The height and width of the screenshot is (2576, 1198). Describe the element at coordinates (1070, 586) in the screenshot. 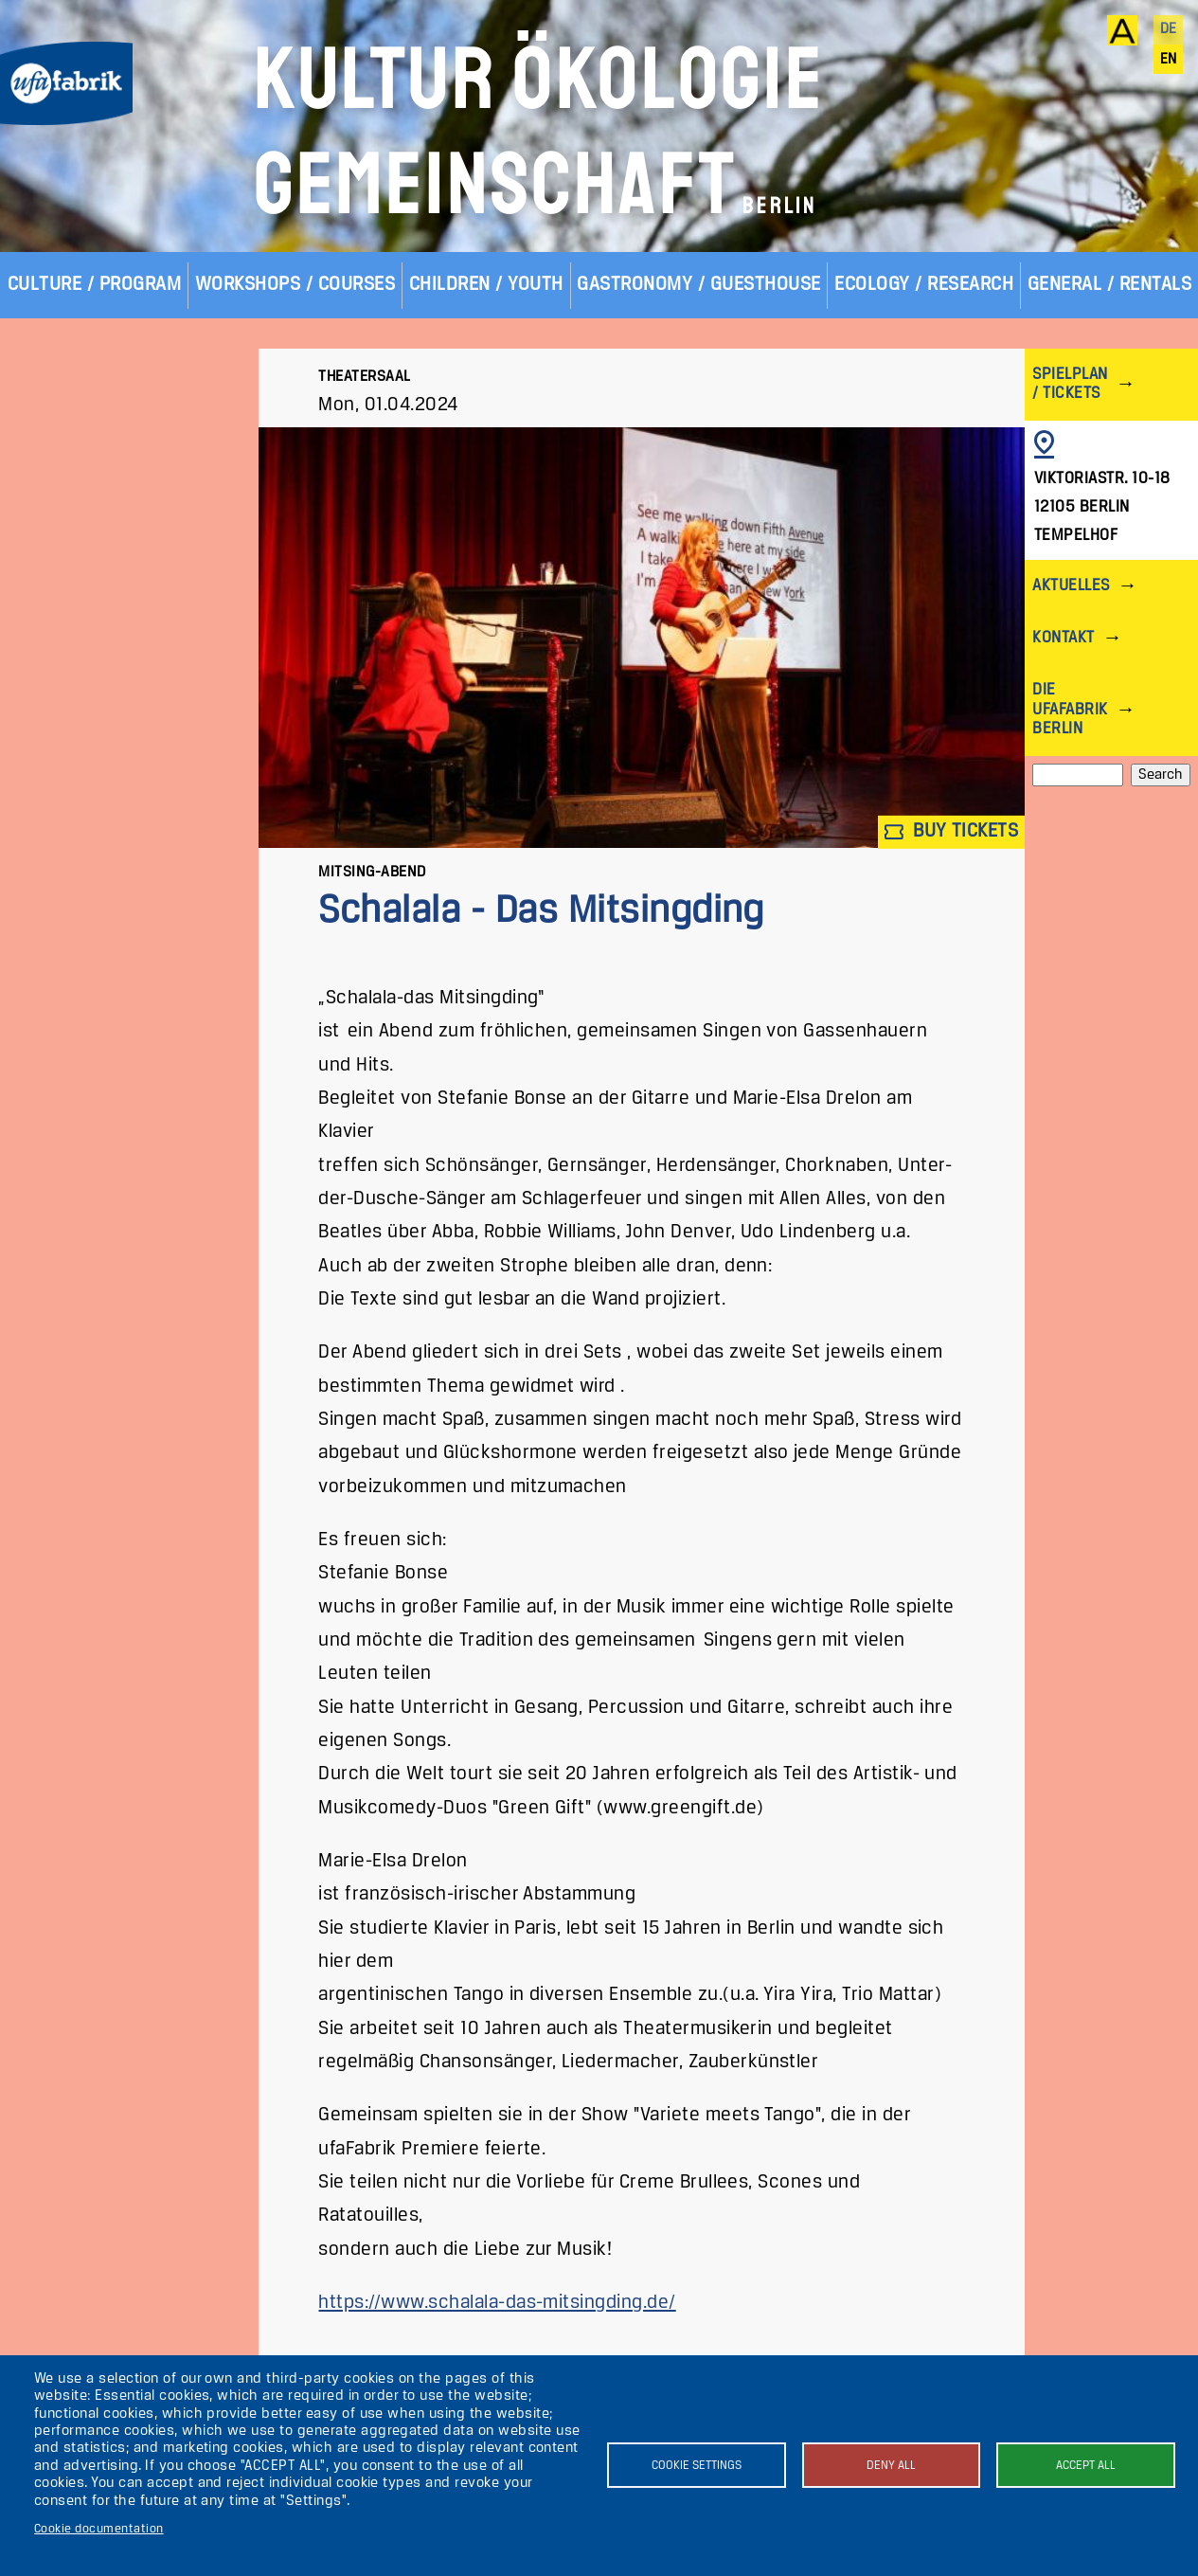

I see `Aktuelles` at that location.